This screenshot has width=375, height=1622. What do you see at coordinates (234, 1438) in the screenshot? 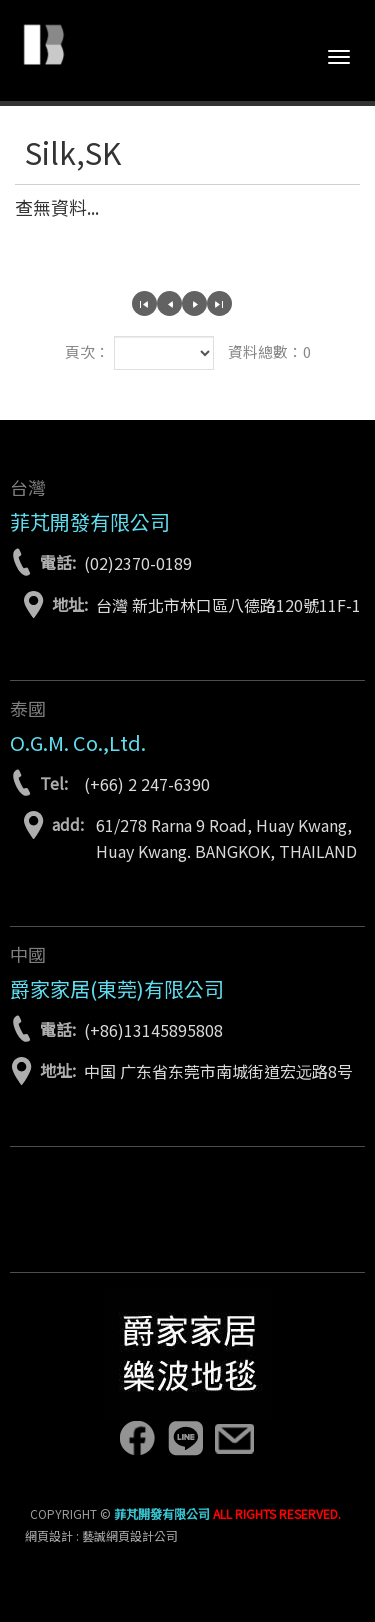
I see `lebon.tw@gmail.com` at bounding box center [234, 1438].